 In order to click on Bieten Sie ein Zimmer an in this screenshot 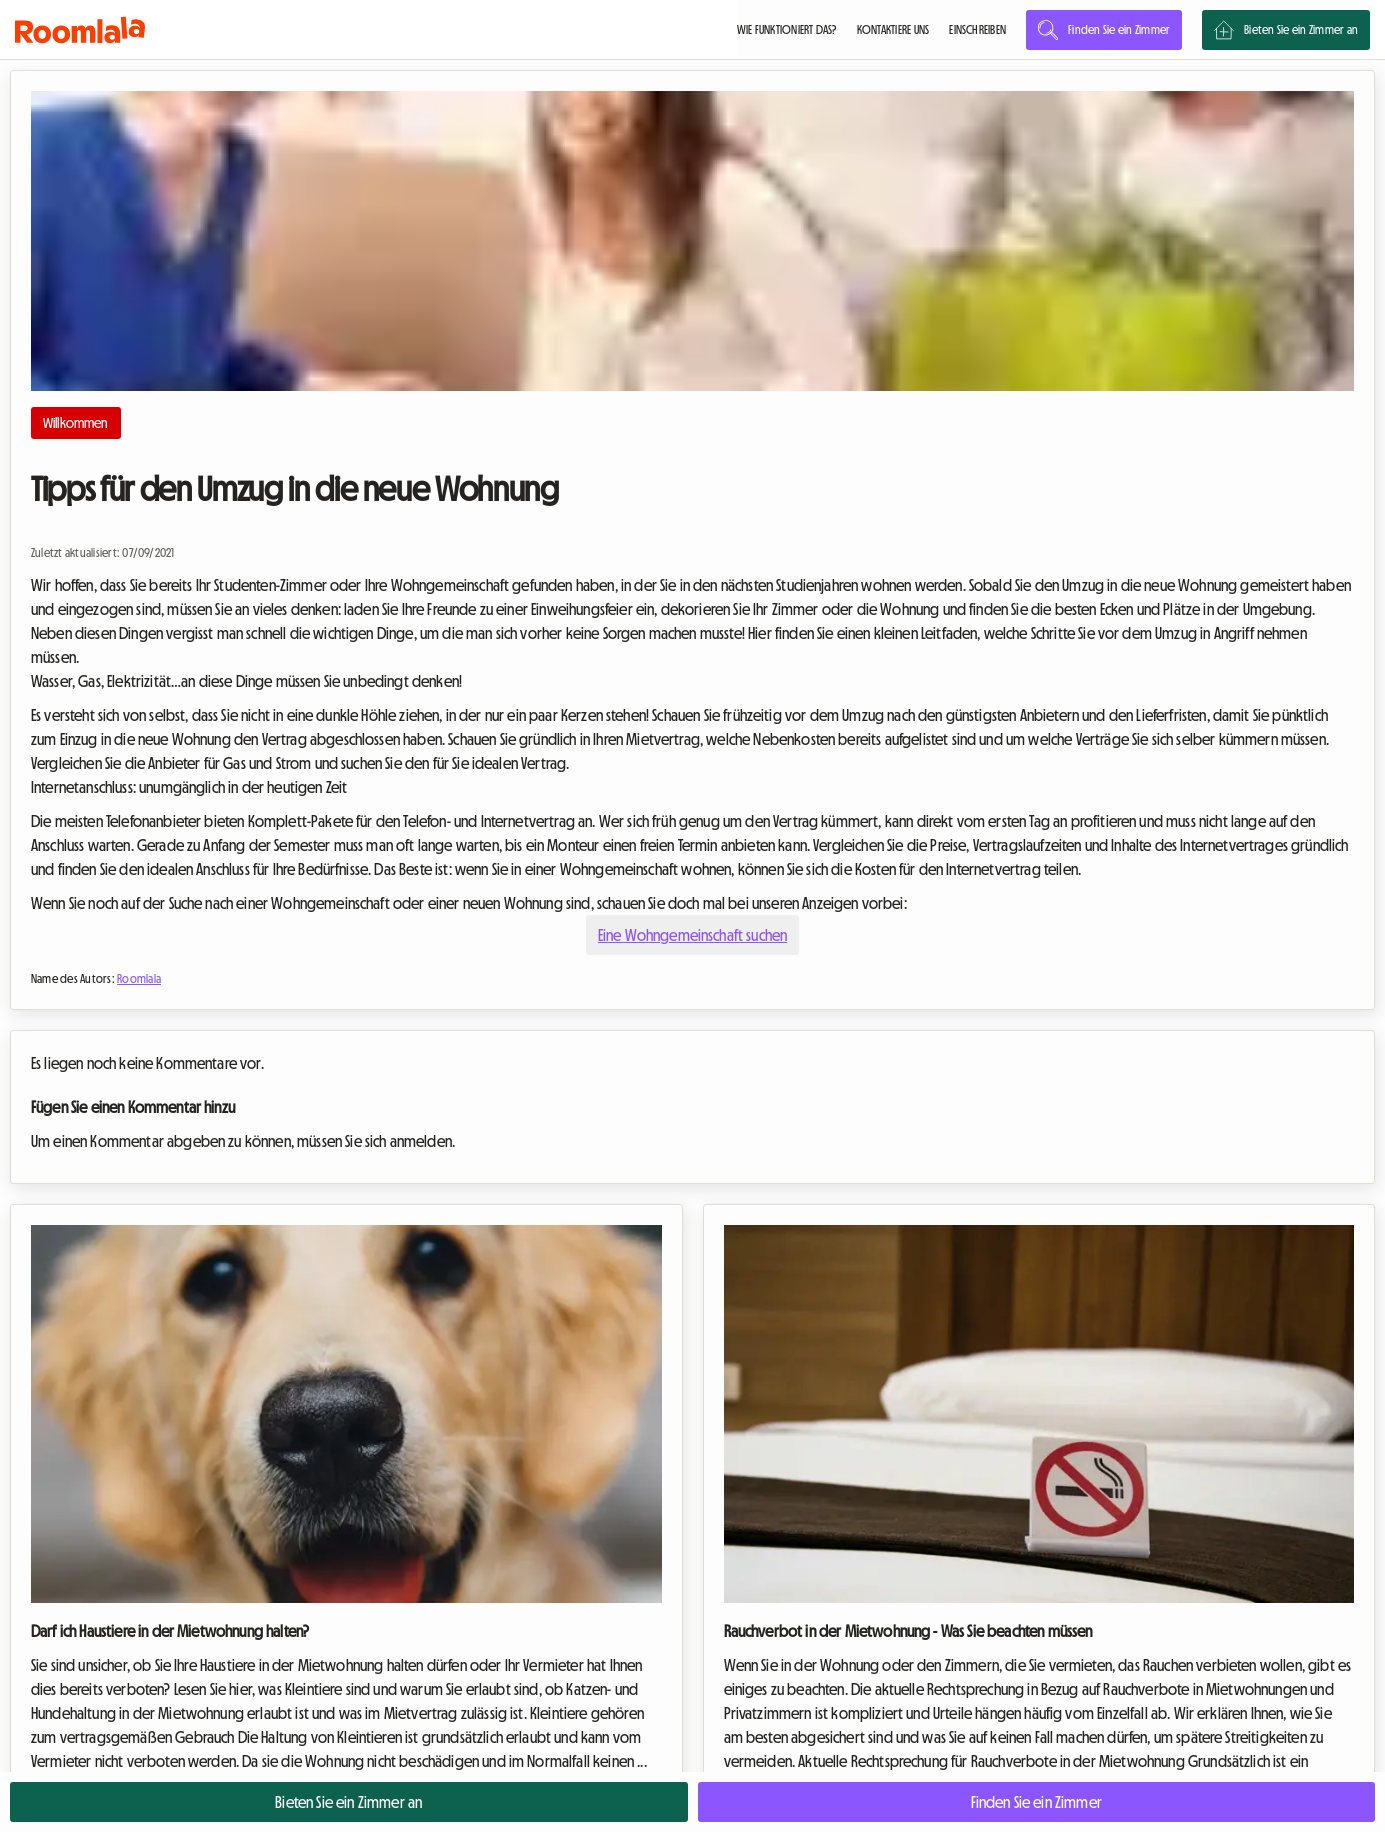, I will do `click(1286, 30)`.